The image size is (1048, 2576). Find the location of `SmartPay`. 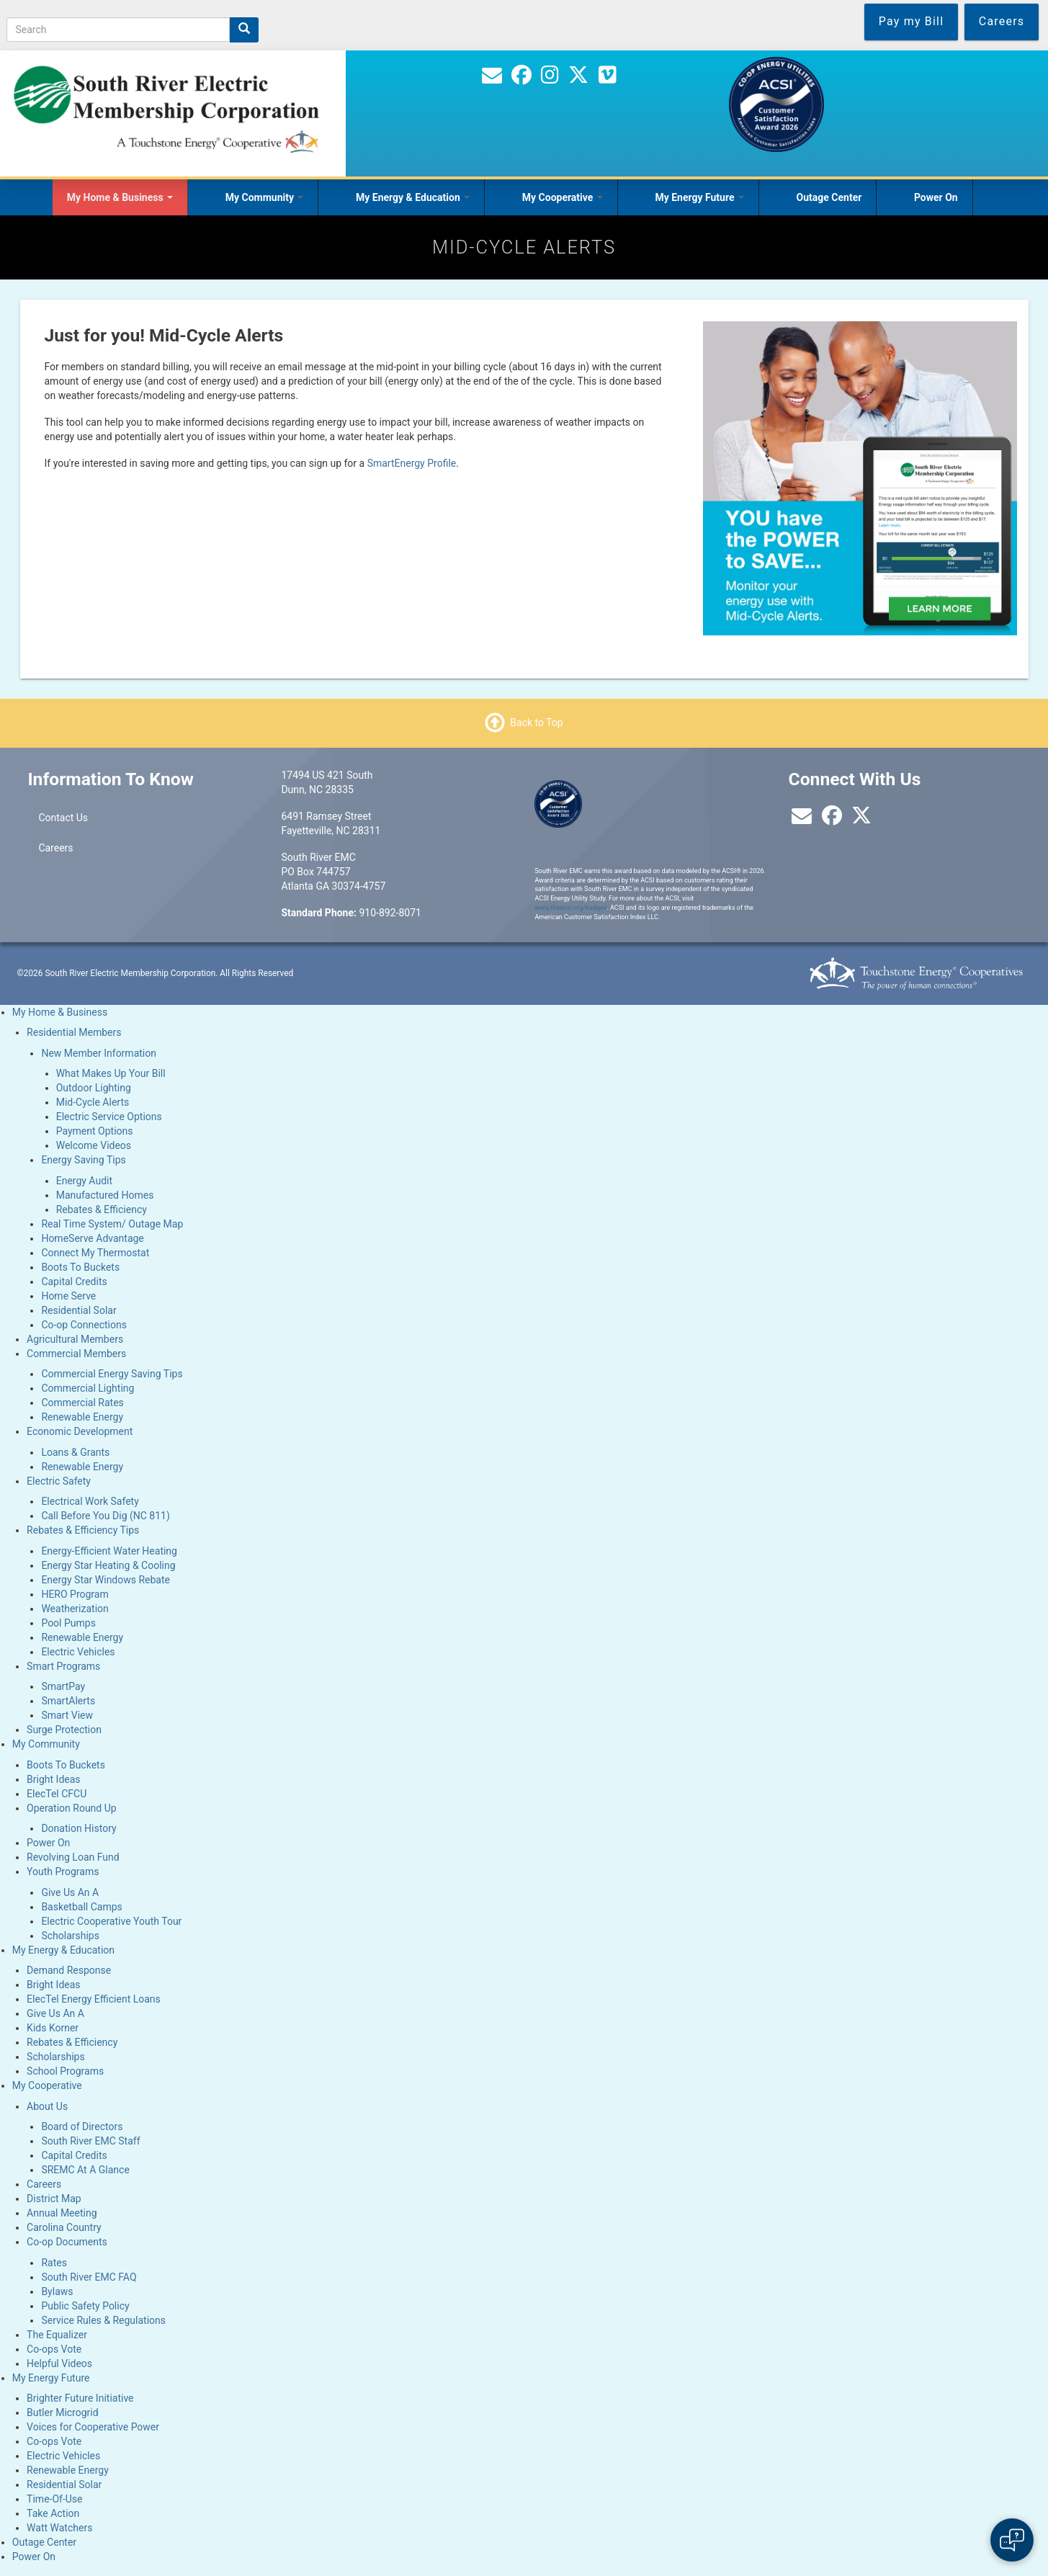

SmartPay is located at coordinates (63, 1686).